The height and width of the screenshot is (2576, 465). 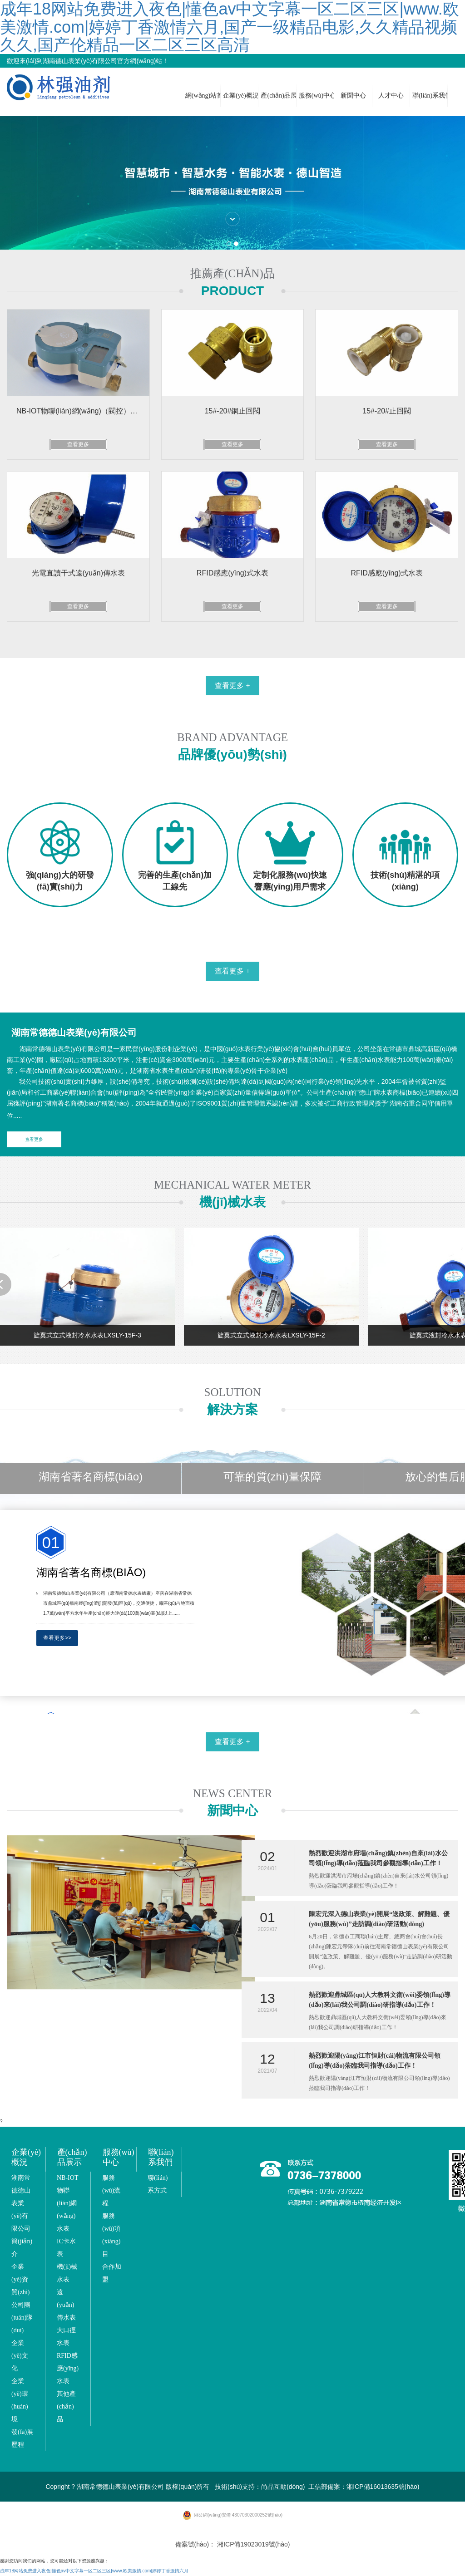 I want to click on 人才中心, so click(x=391, y=95).